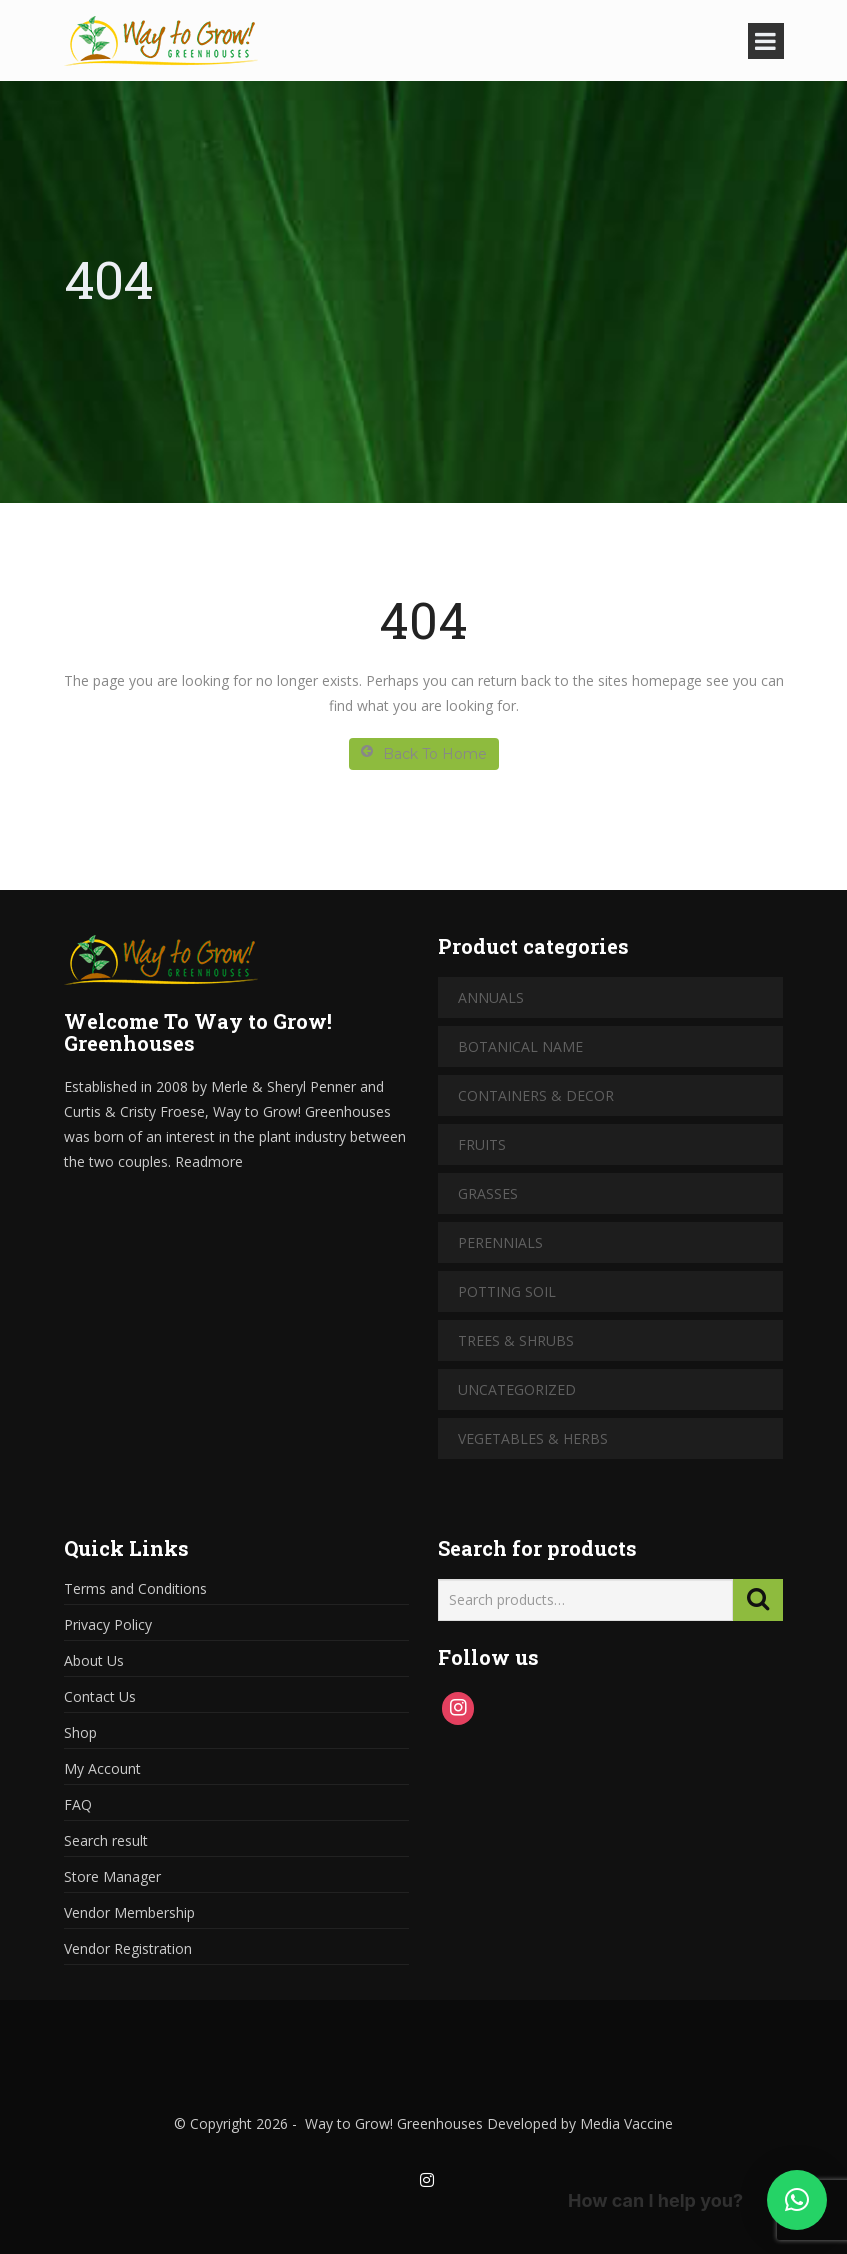 The width and height of the screenshot is (847, 2254). I want to click on Potting Soil, so click(507, 1291).